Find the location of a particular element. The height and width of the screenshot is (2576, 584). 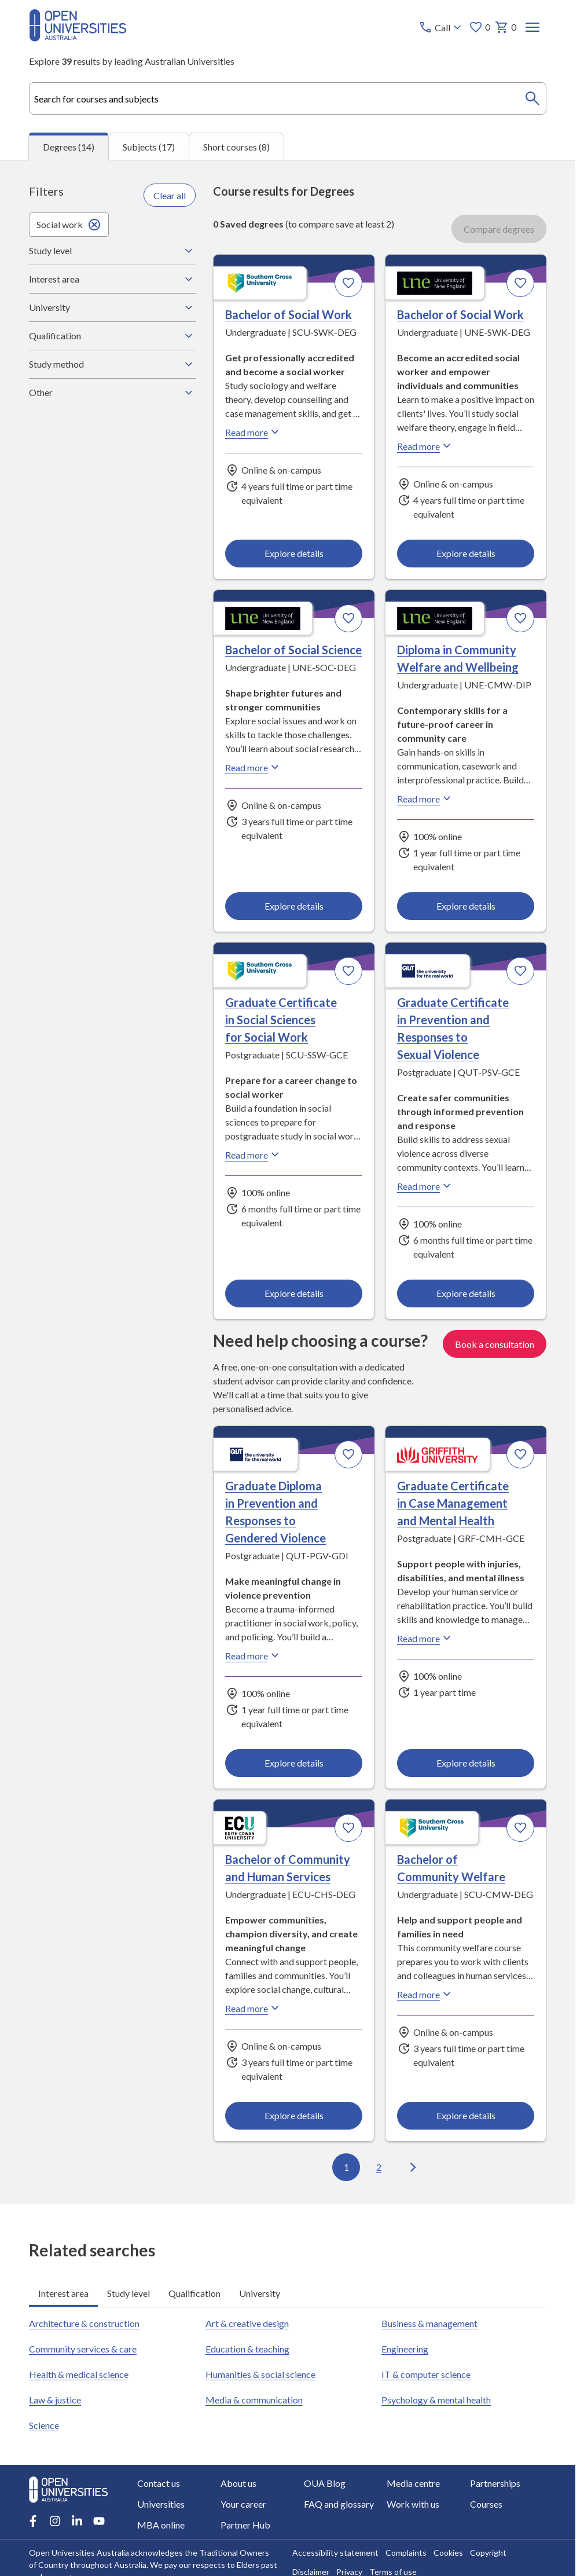

FAQ and glossary is located at coordinates (339, 2503).